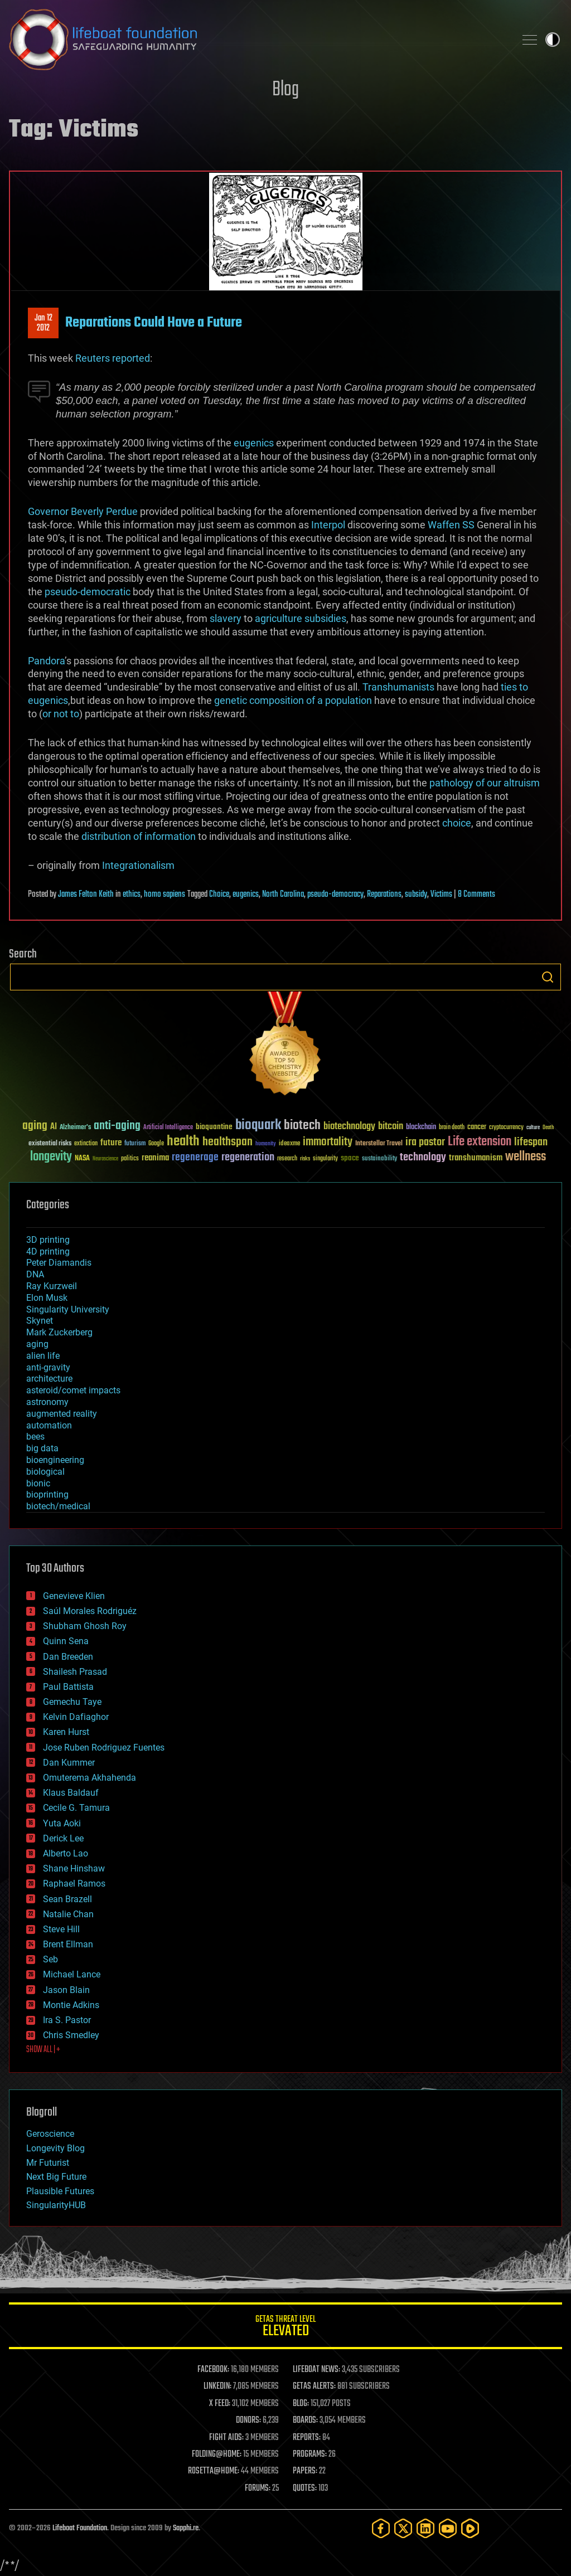 This screenshot has height=2576, width=571. What do you see at coordinates (83, 511) in the screenshot?
I see `Governor Beverly Perdue` at bounding box center [83, 511].